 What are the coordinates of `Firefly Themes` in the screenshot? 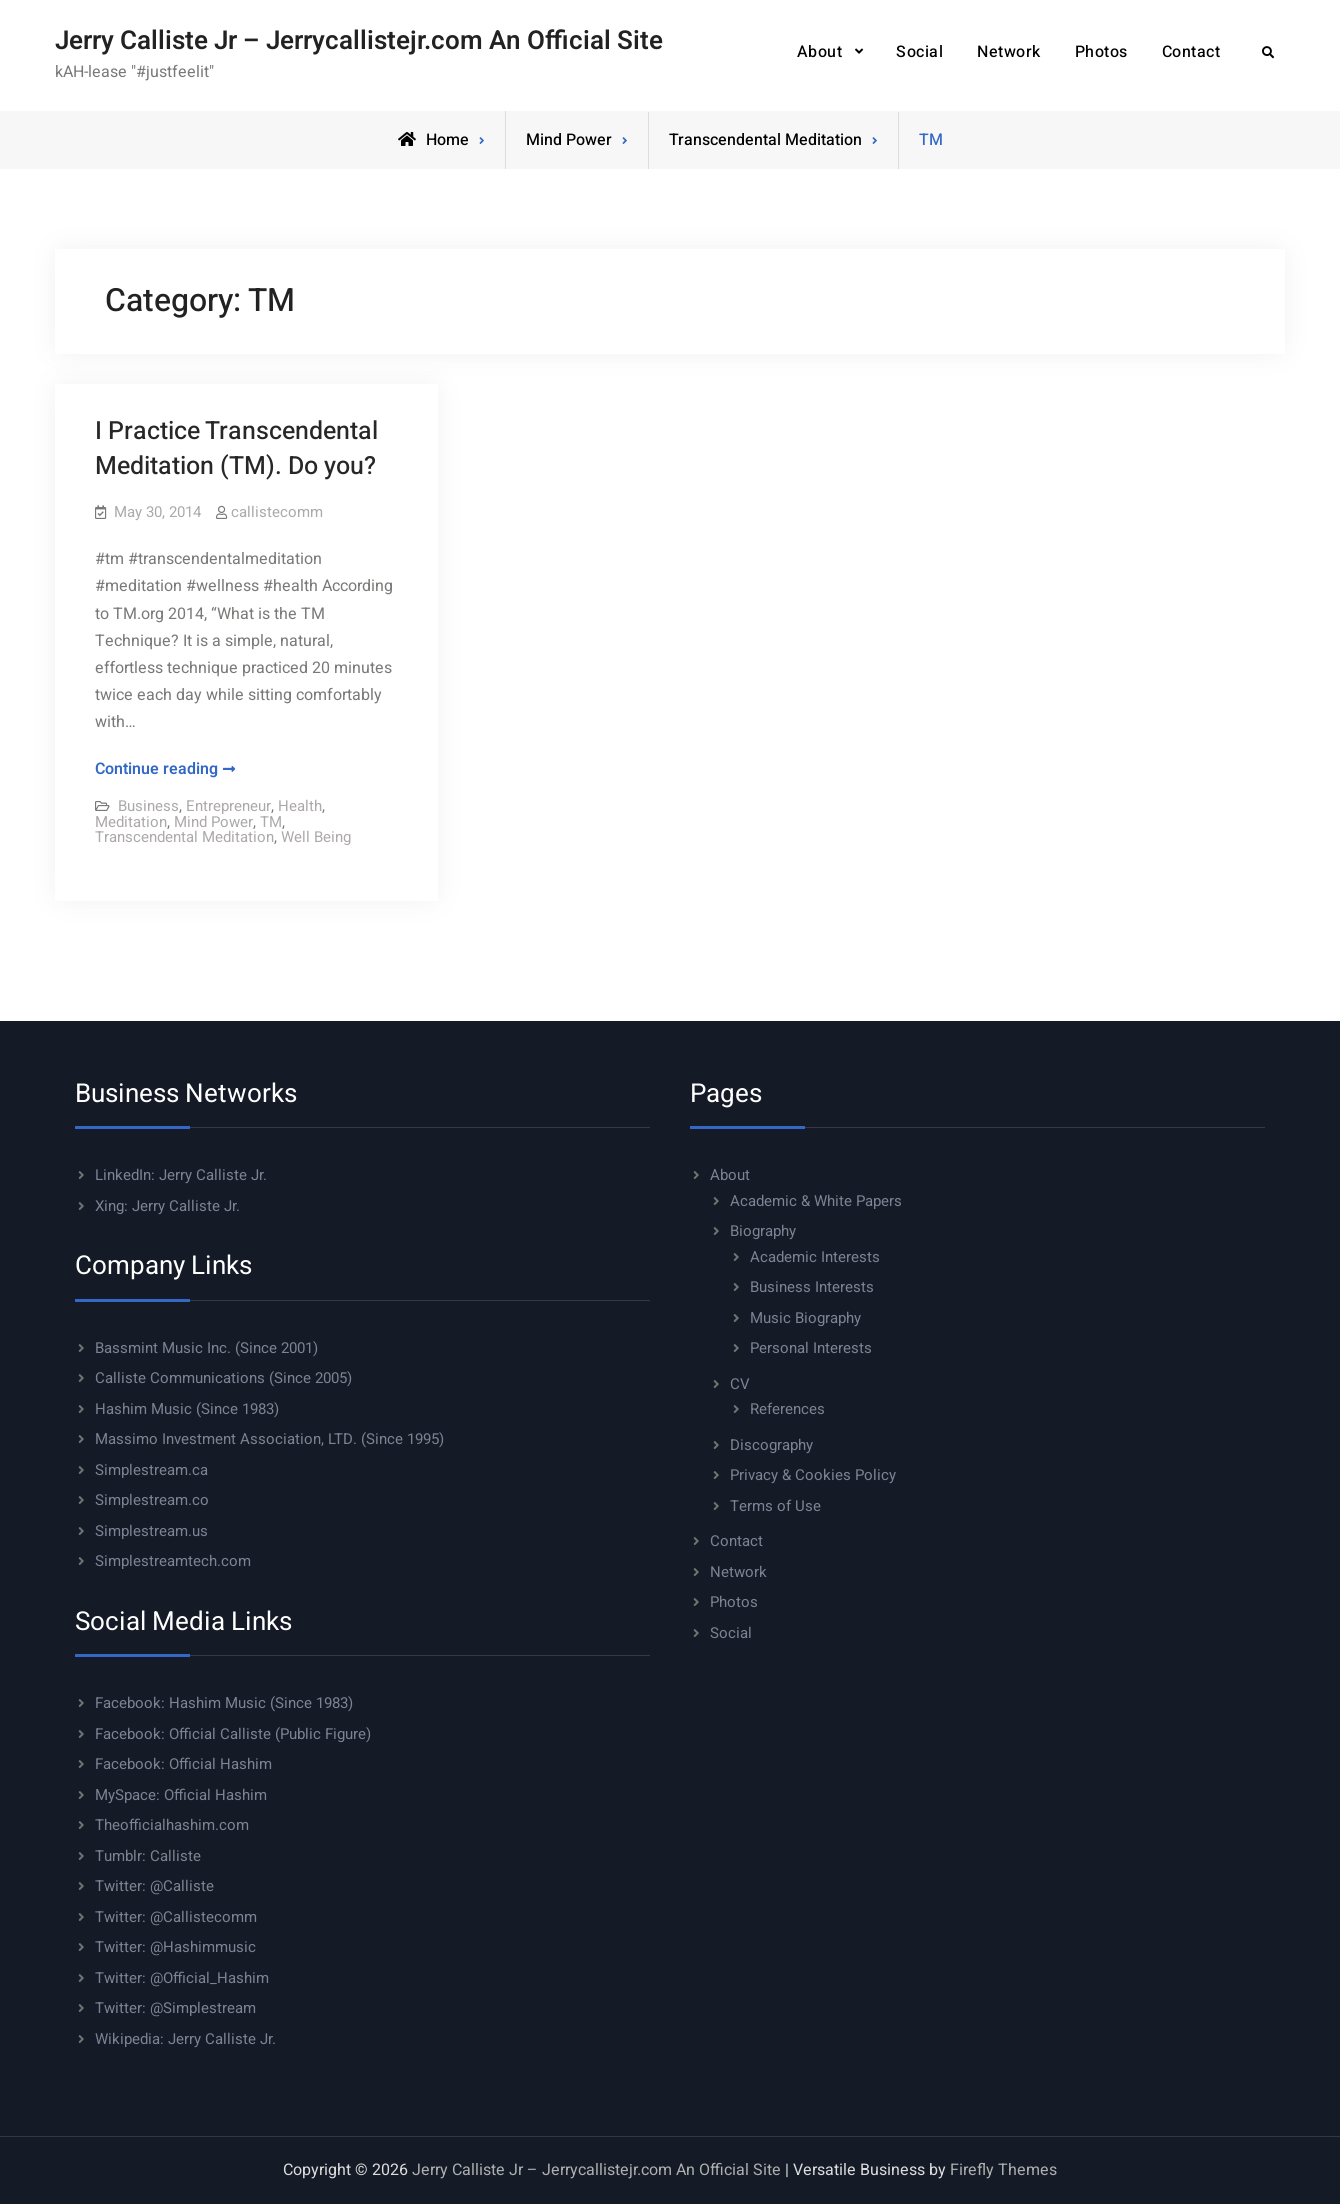 It's located at (1003, 2170).